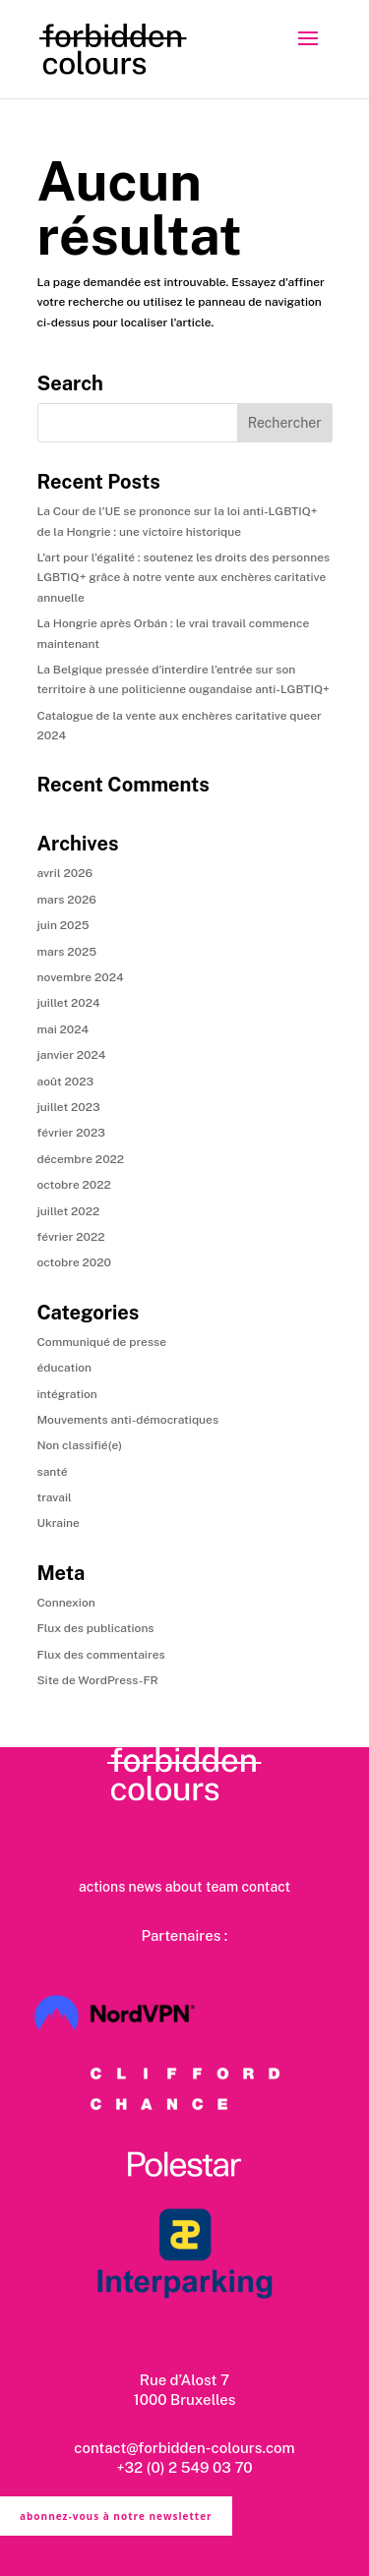 Image resolution: width=369 pixels, height=2576 pixels. What do you see at coordinates (66, 1603) in the screenshot?
I see `Connexion` at bounding box center [66, 1603].